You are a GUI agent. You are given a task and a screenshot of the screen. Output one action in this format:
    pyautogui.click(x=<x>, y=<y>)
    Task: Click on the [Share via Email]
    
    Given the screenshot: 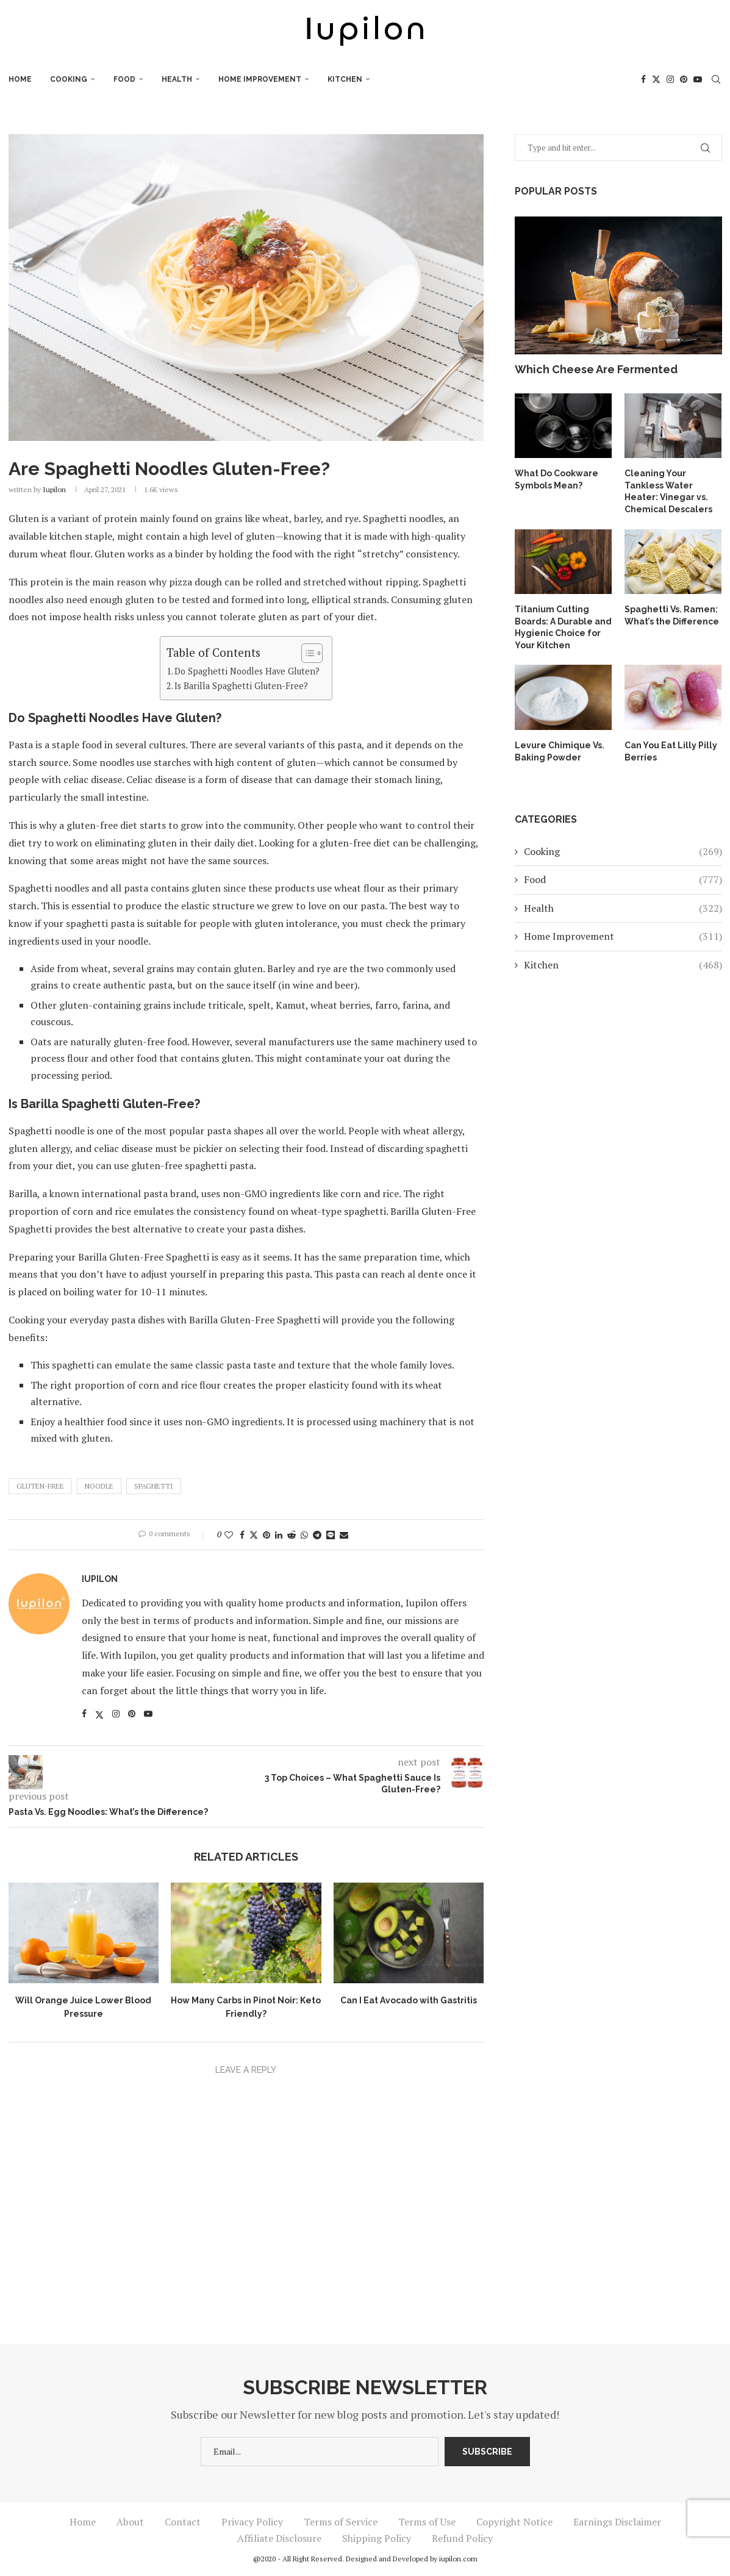 What is the action you would take?
    pyautogui.click(x=344, y=1534)
    